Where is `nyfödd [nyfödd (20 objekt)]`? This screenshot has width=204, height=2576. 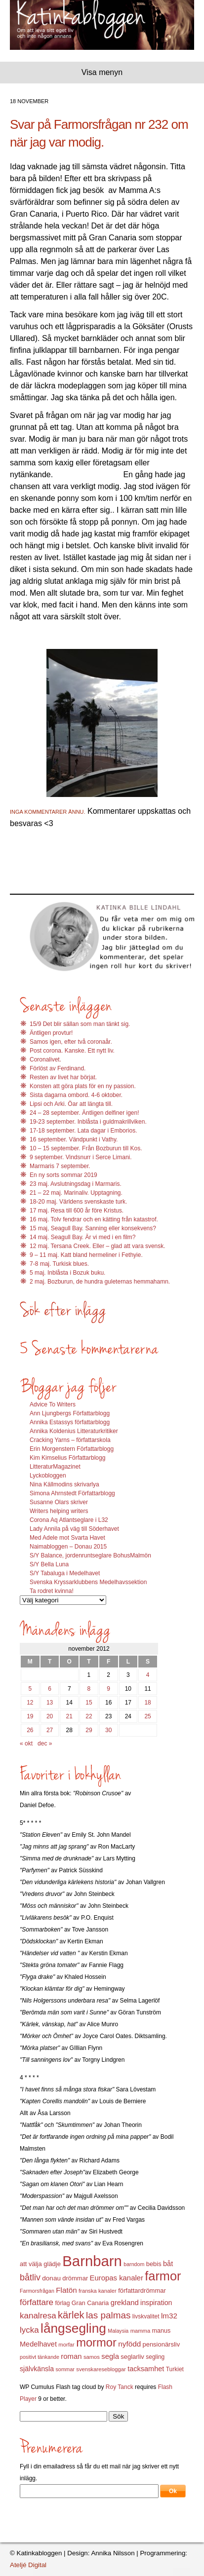
nyfödd [nyfödd (20 objekt)] is located at coordinates (129, 2344).